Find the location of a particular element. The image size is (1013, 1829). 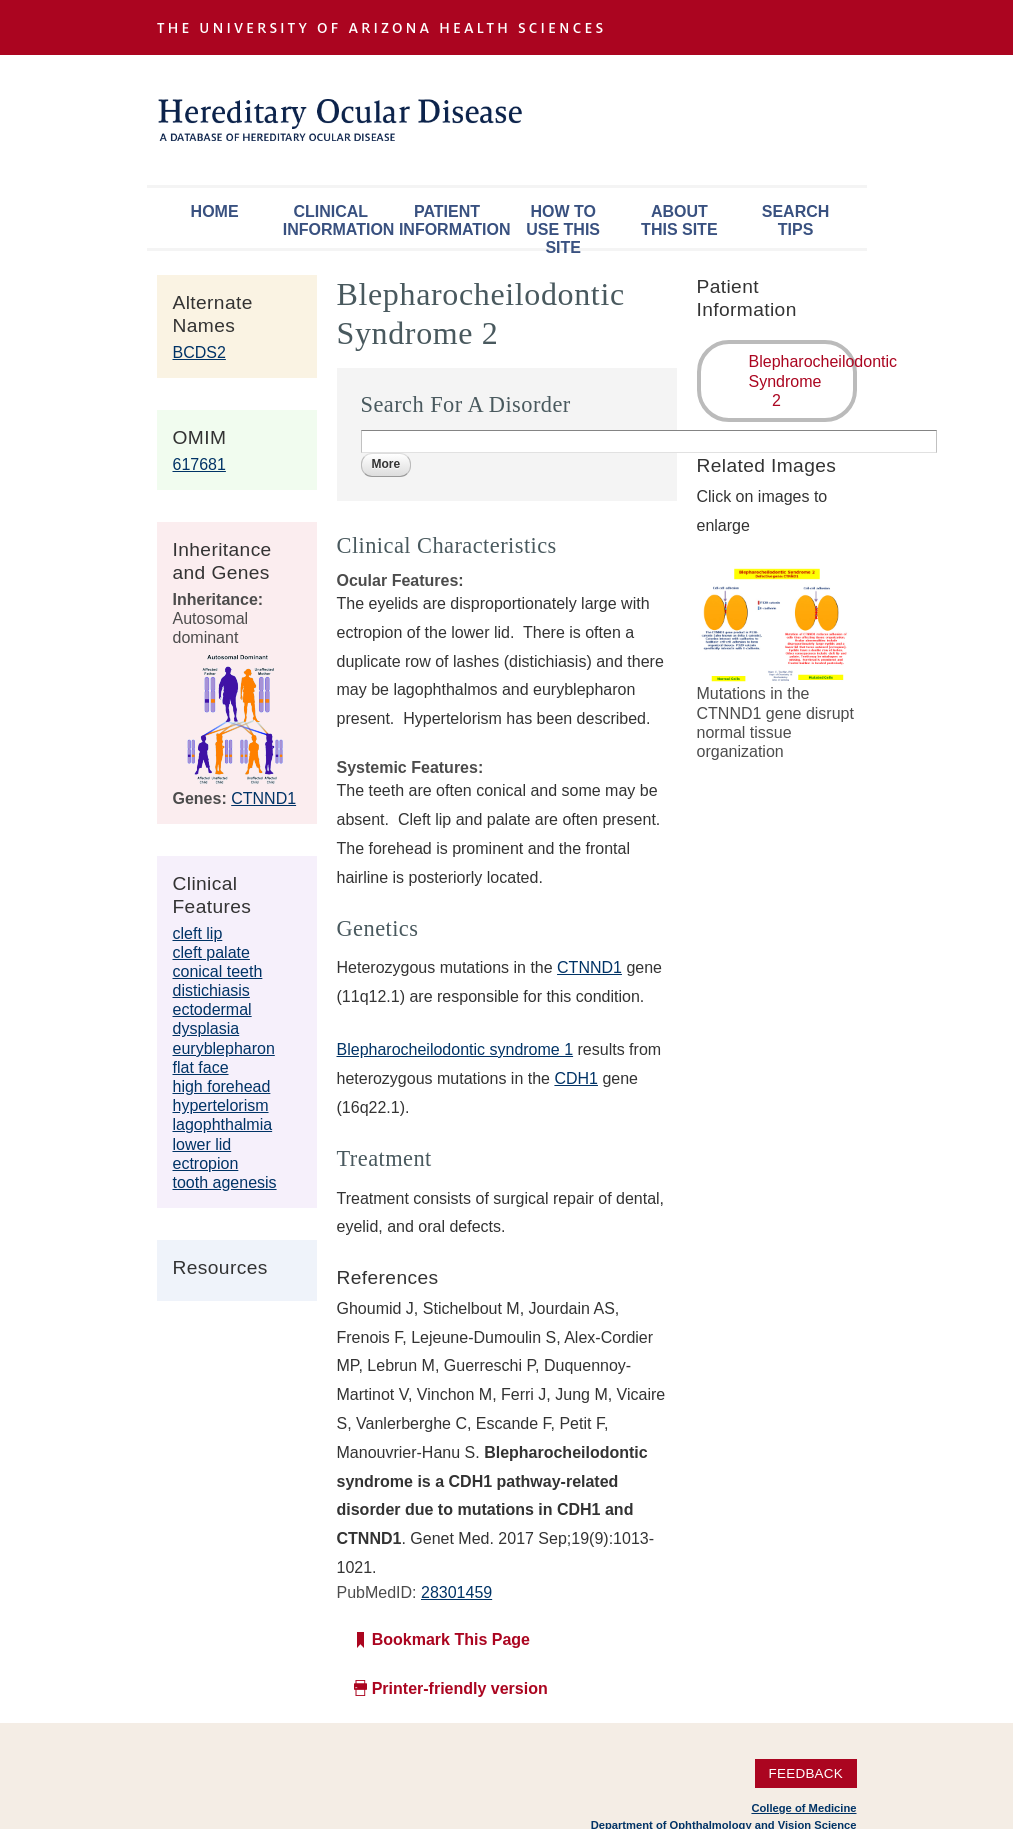

Patient Information is located at coordinates (452, 220).